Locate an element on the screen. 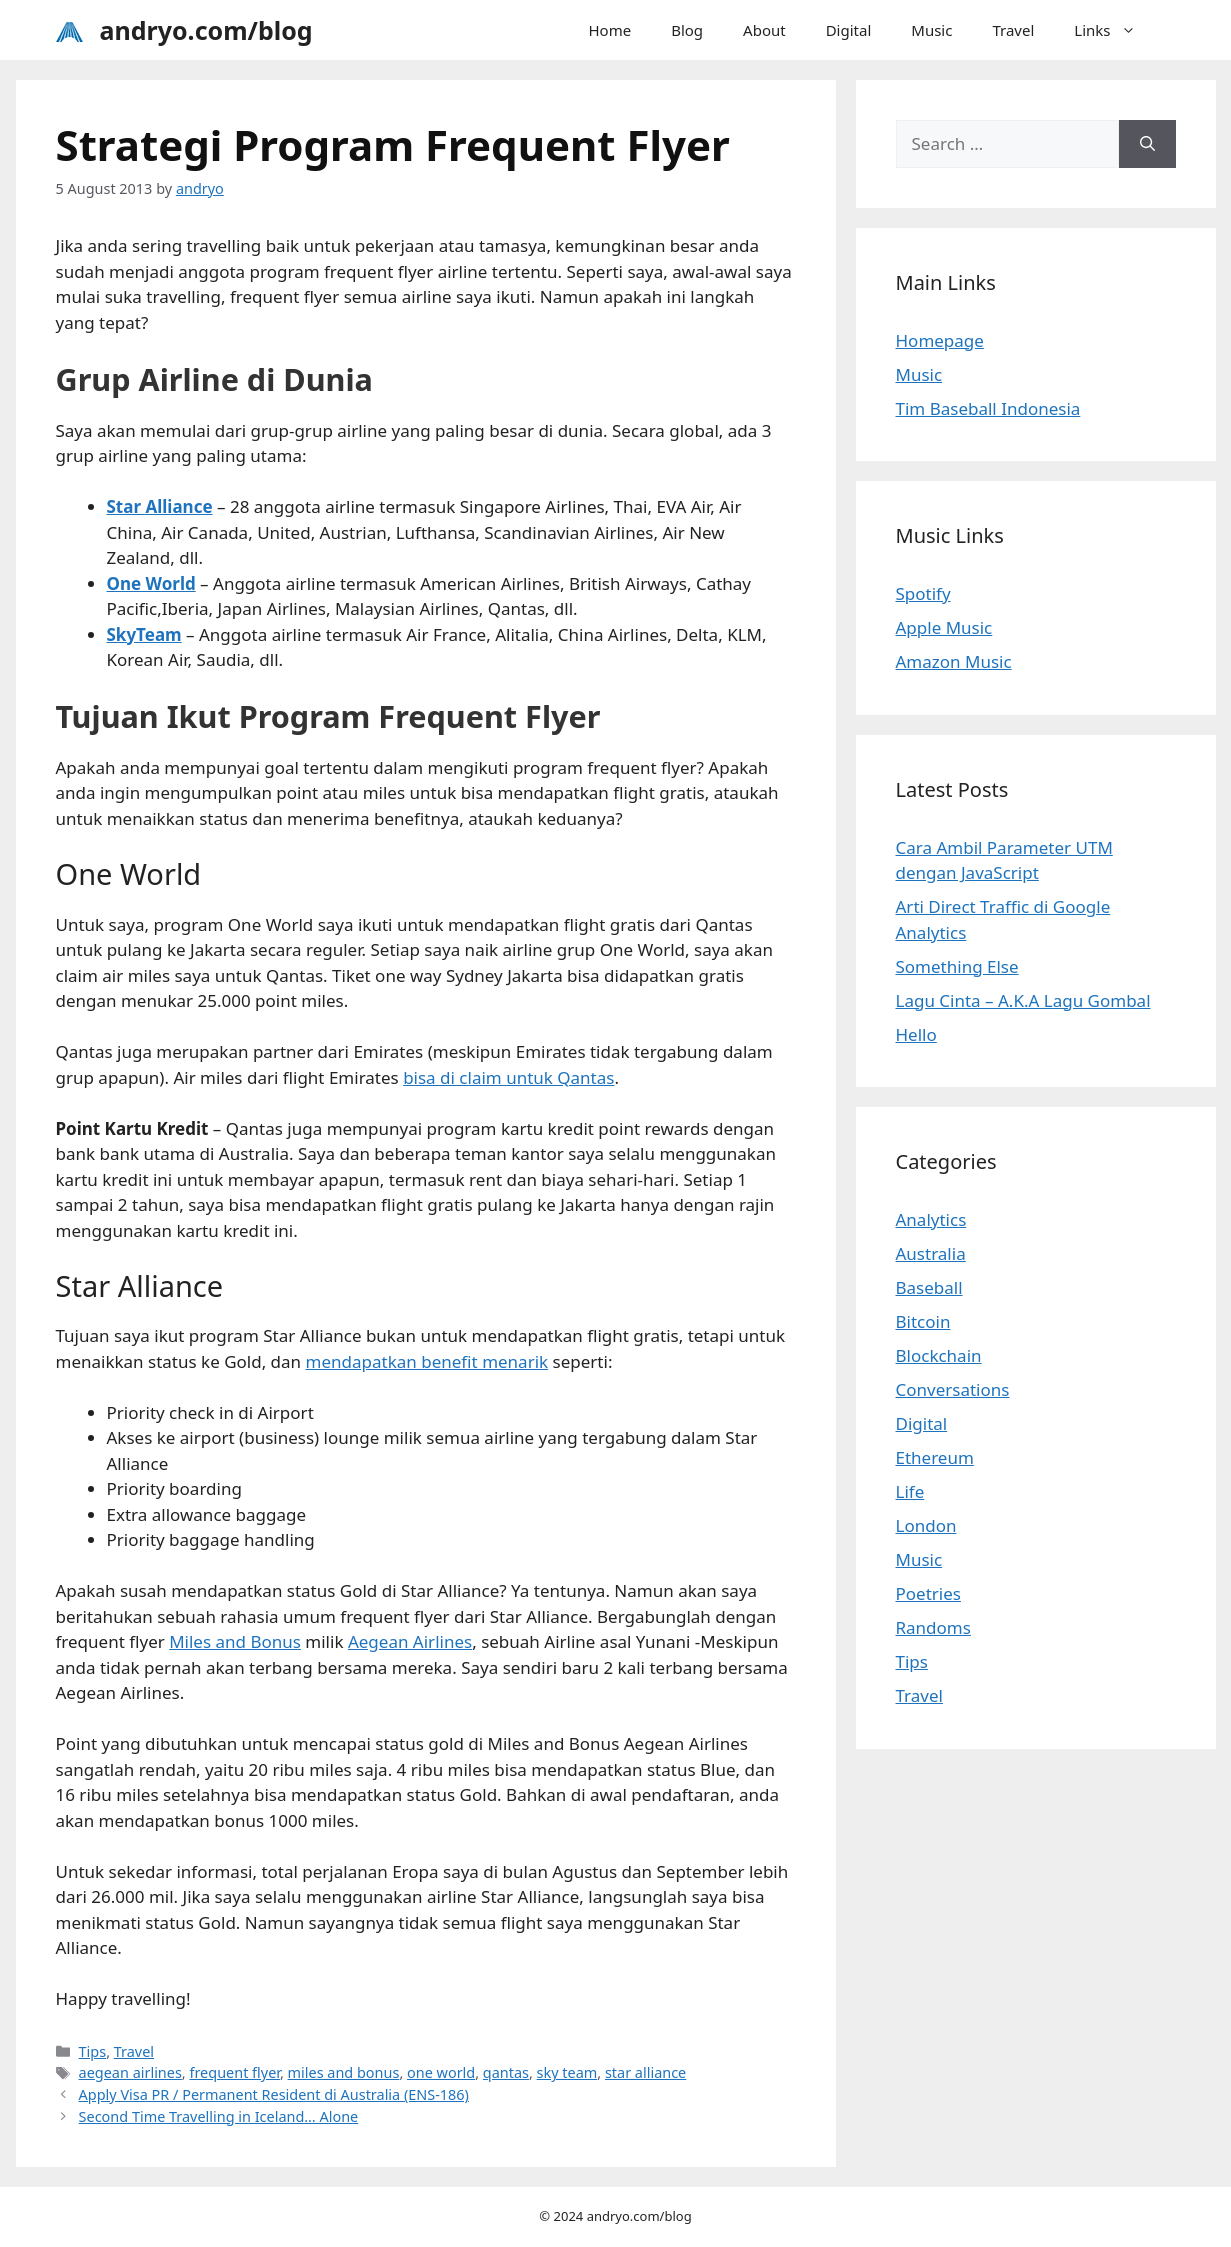 This screenshot has height=2247, width=1231. miles and bonus is located at coordinates (344, 2072).